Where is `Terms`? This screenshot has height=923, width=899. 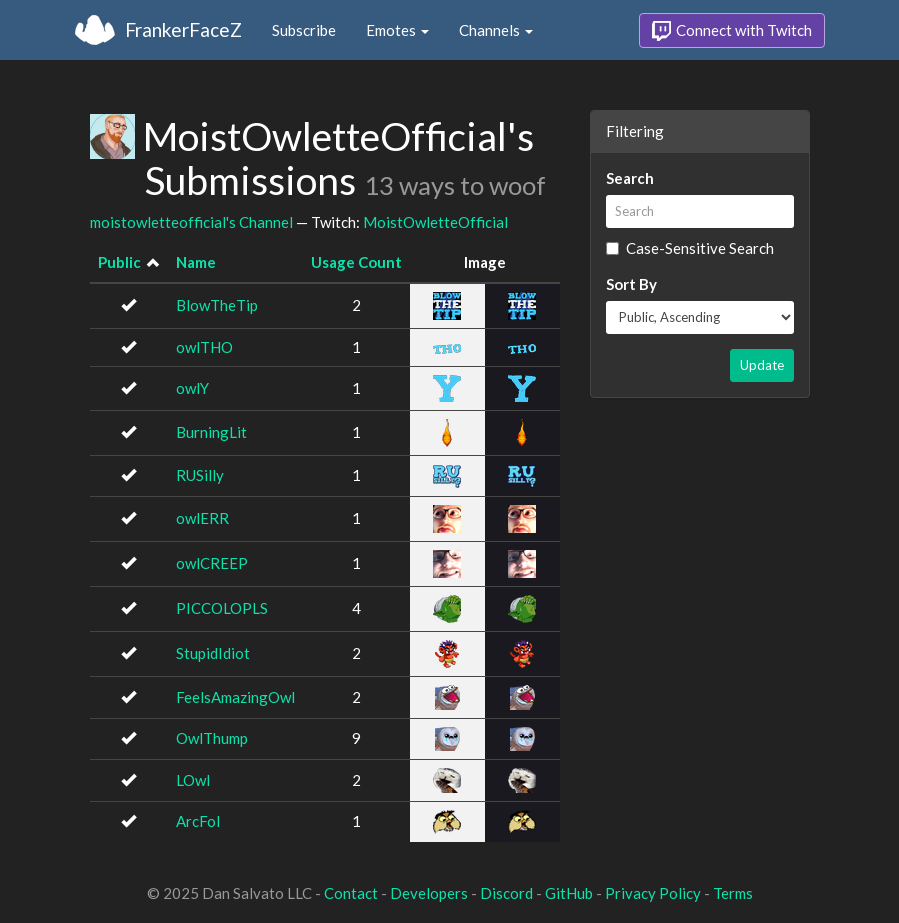 Terms is located at coordinates (733, 893).